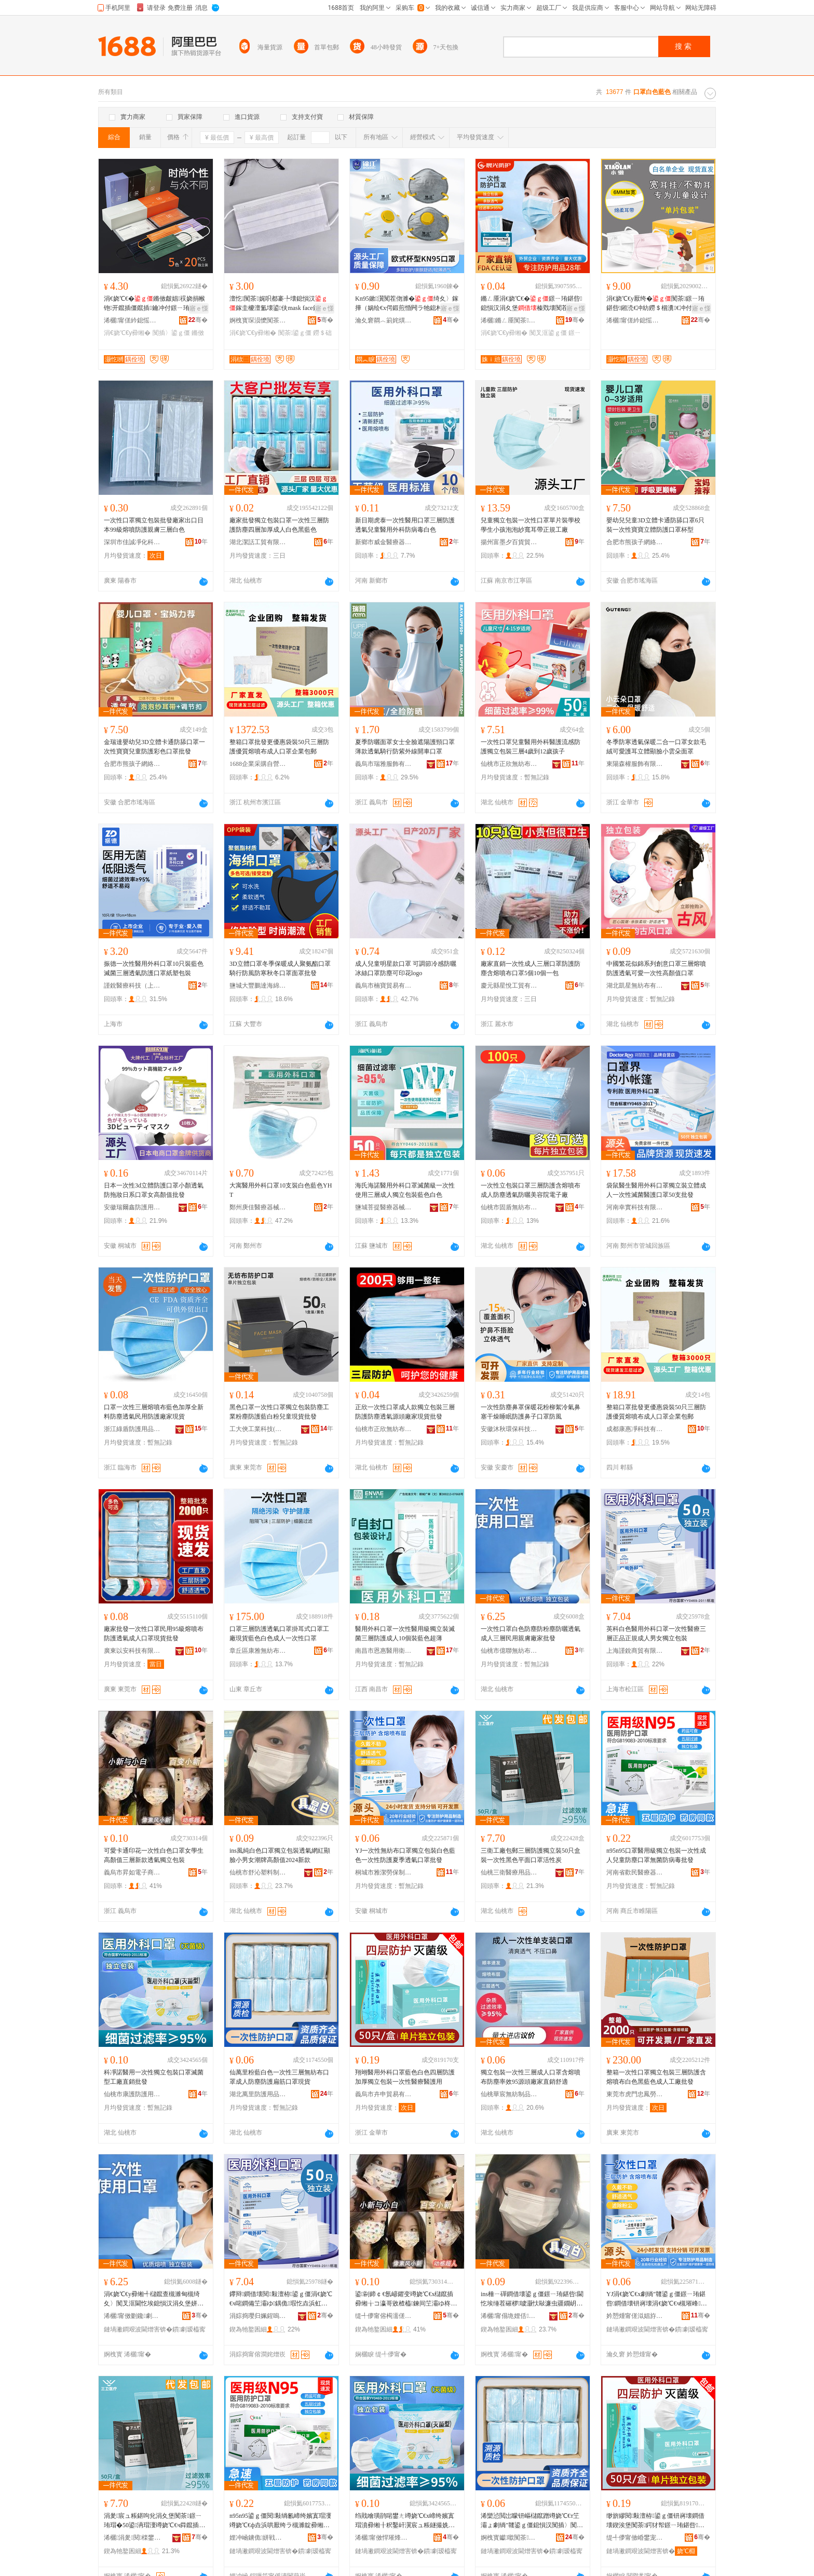  Describe the element at coordinates (405, 746) in the screenshot. I see `夏季防曬面罩女士全臉遮陽護頸口罩薄款透氣騎行防紫外線開車口罩` at that location.